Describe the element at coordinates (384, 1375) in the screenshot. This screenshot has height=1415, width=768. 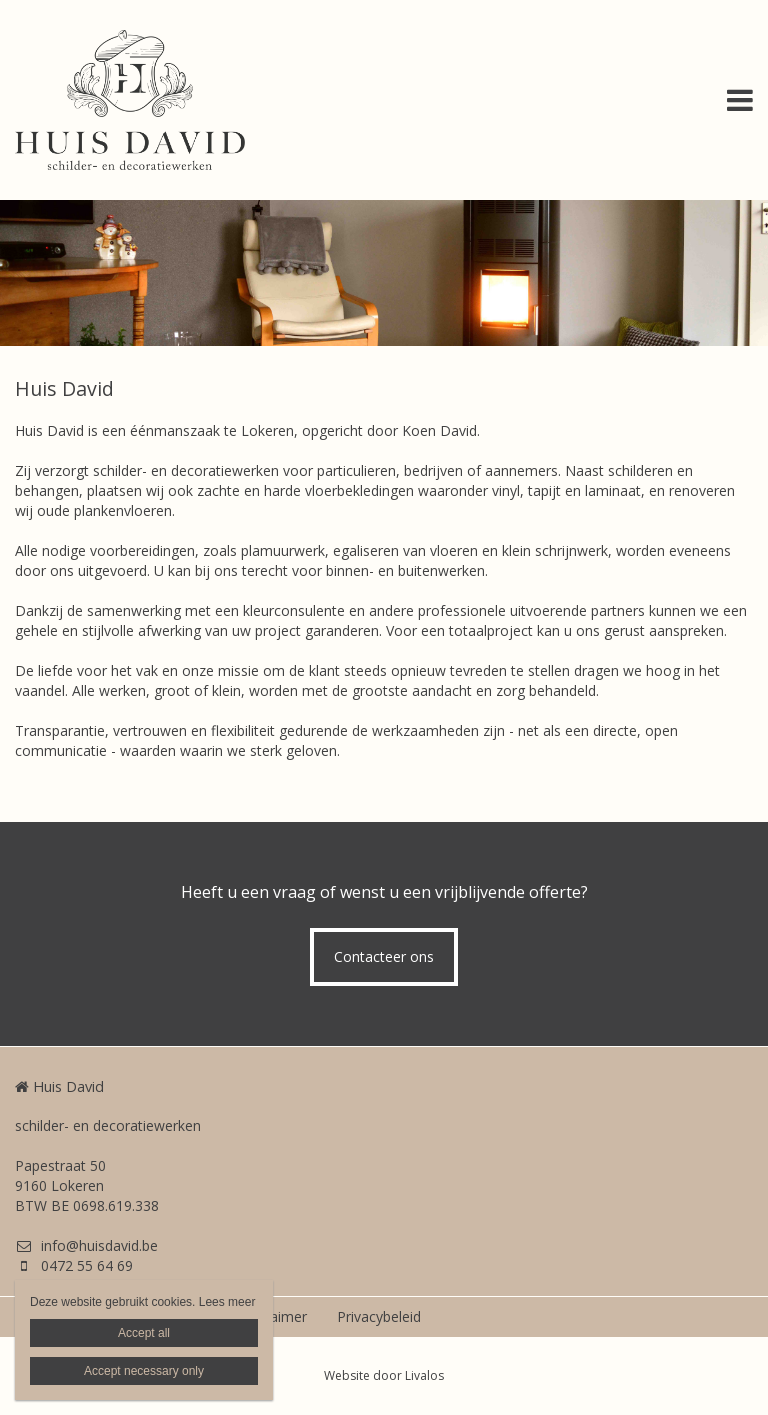
I see `Website door Livalos` at that location.